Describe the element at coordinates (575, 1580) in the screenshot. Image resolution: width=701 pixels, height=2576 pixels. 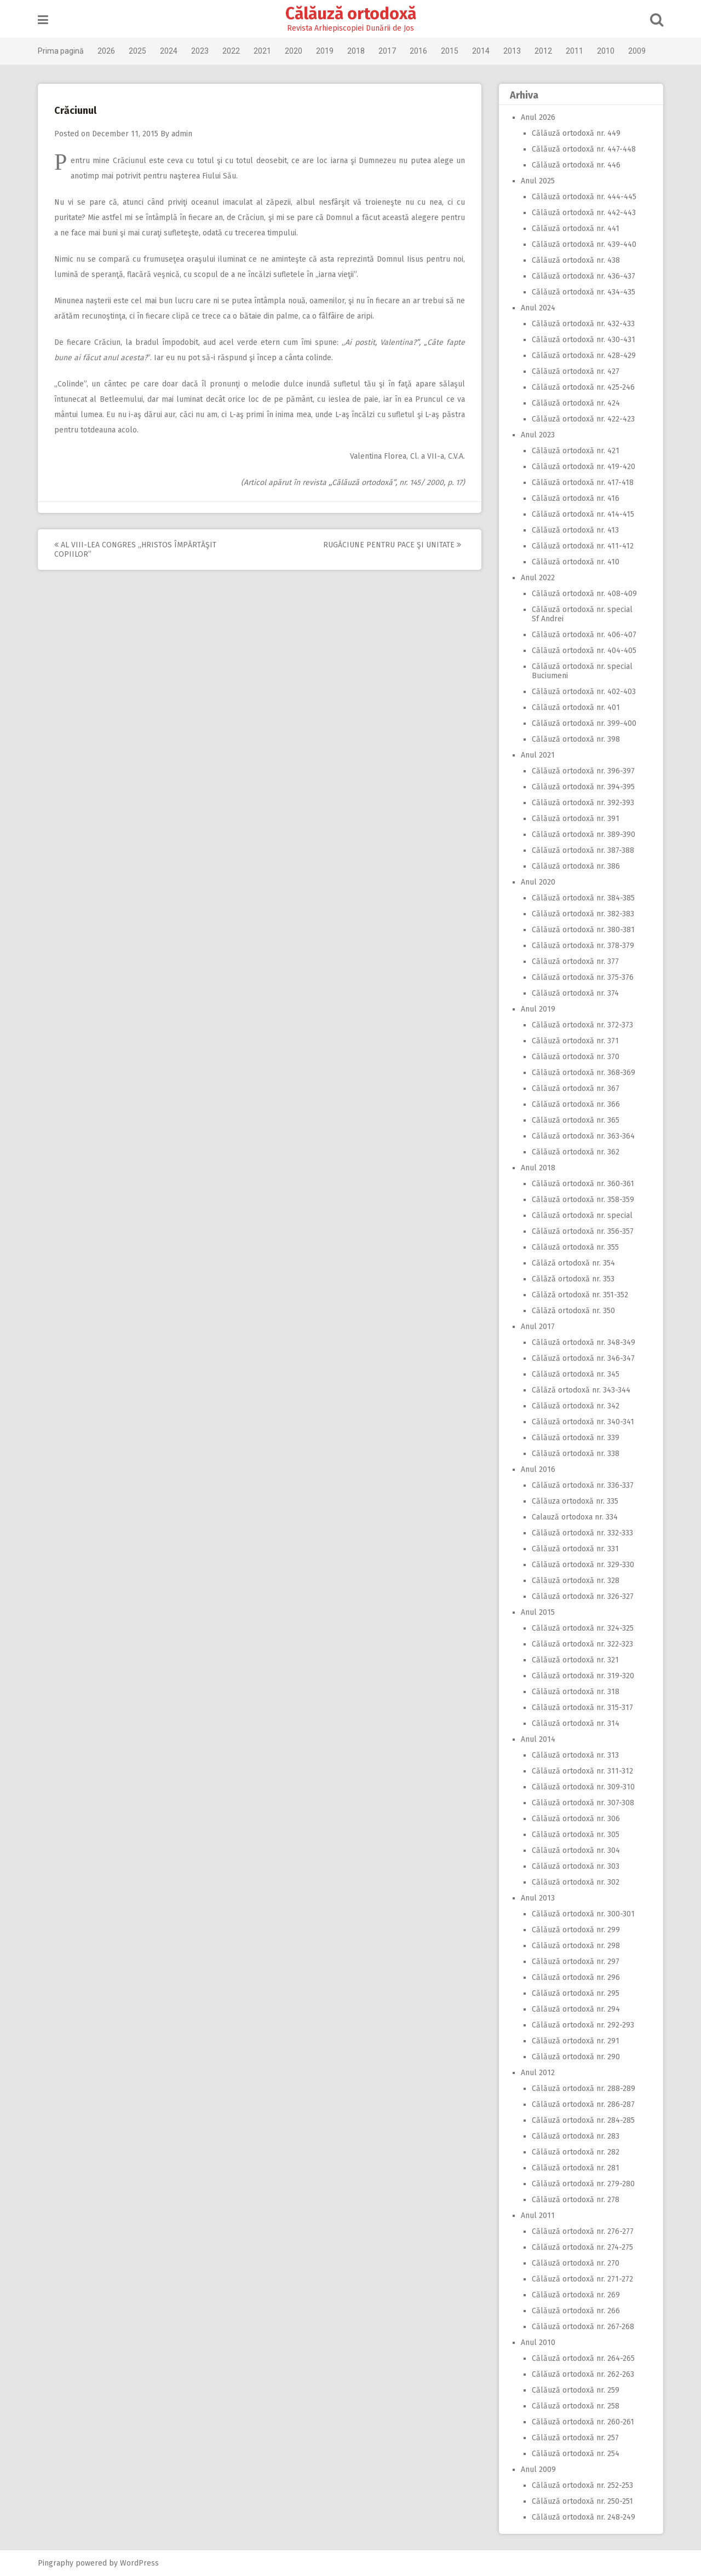
I see `Călăuză ortodoxă nr. 328` at that location.